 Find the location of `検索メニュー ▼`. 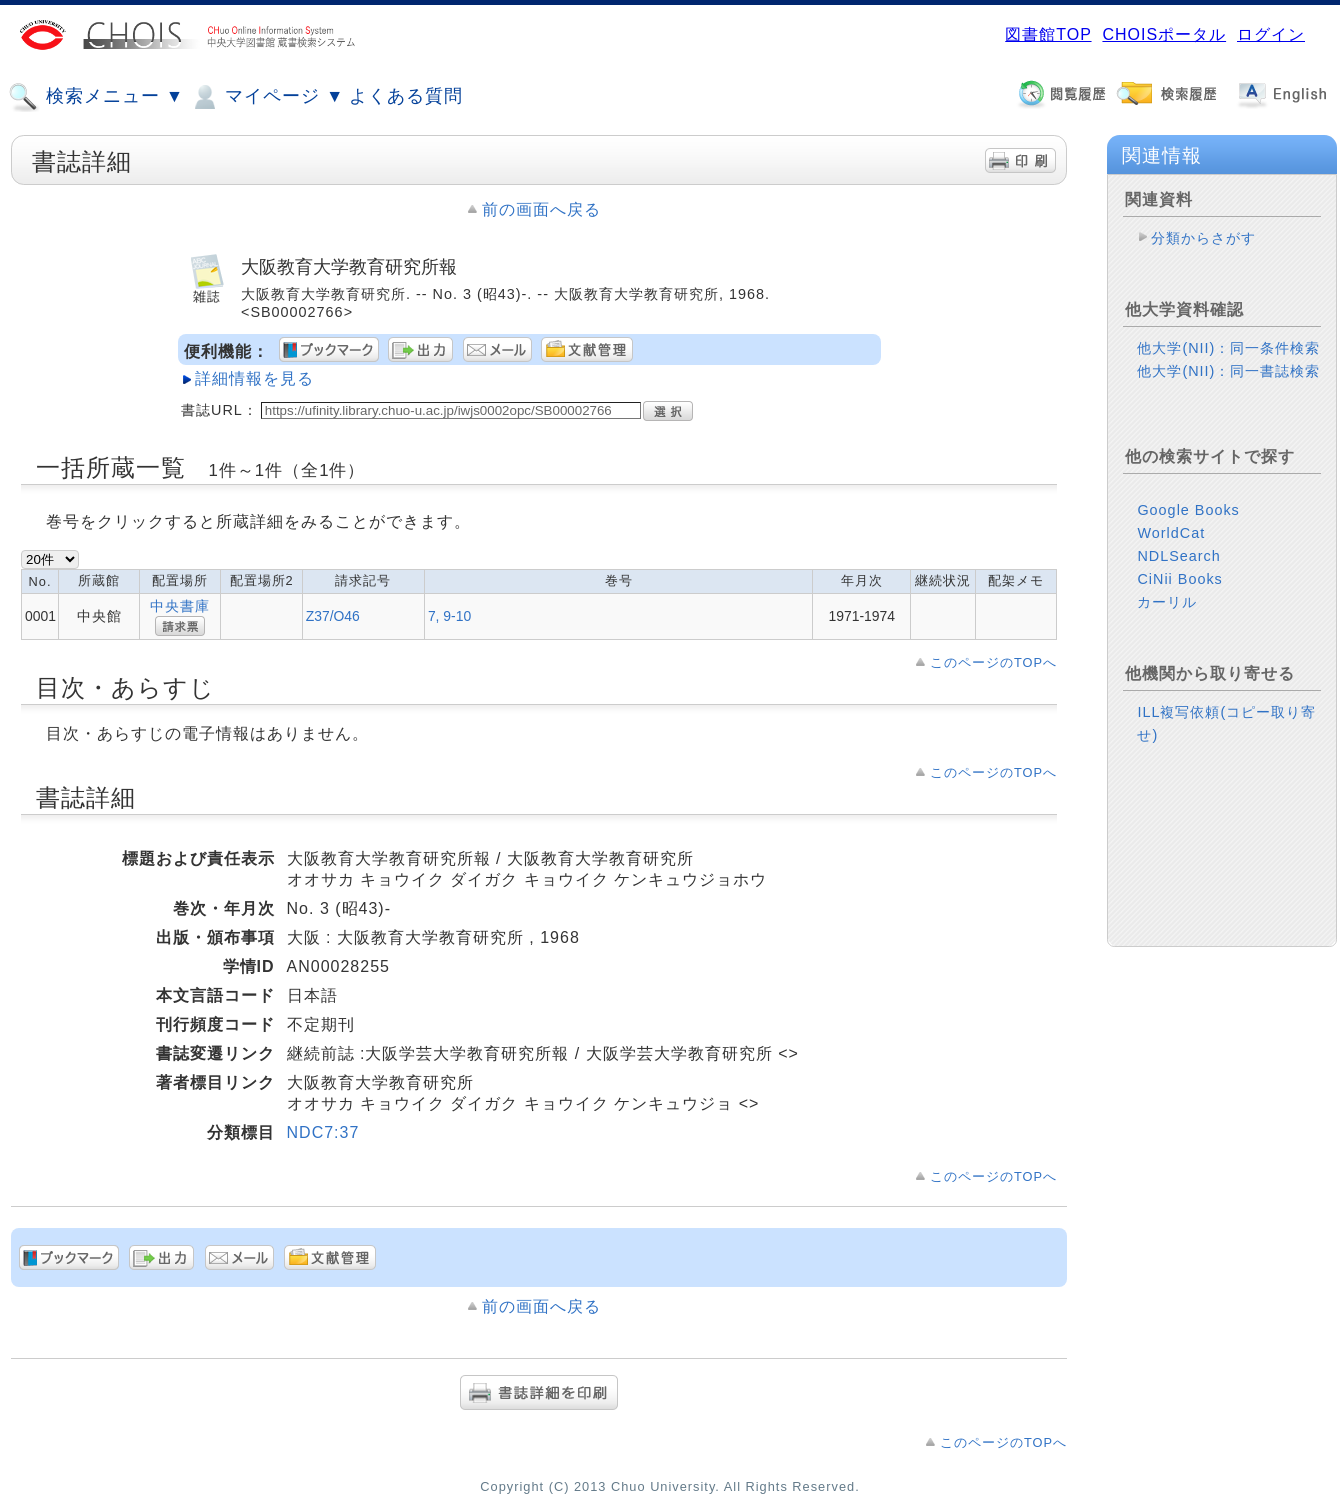

検索メニュー ▼ is located at coordinates (96, 97).